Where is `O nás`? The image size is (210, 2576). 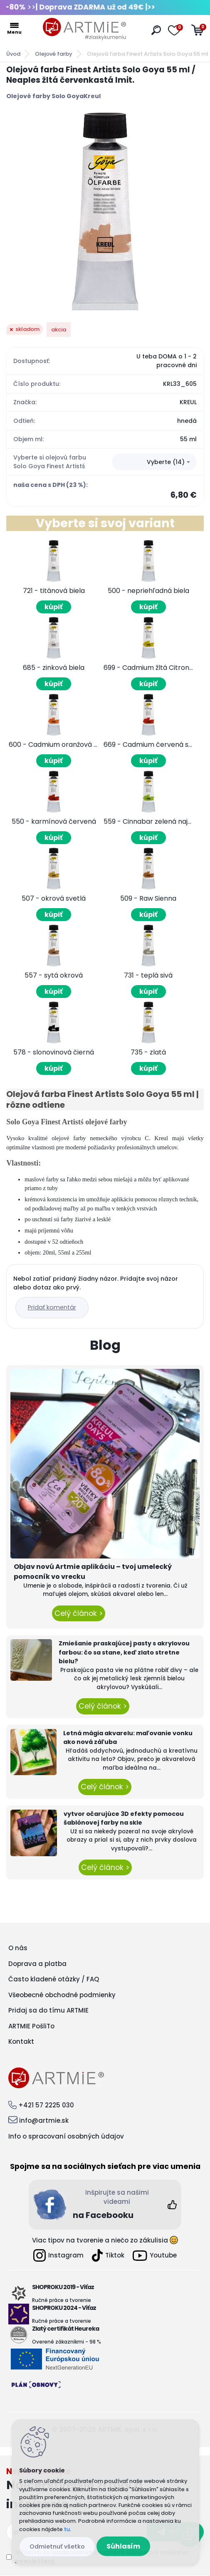 O nás is located at coordinates (17, 1948).